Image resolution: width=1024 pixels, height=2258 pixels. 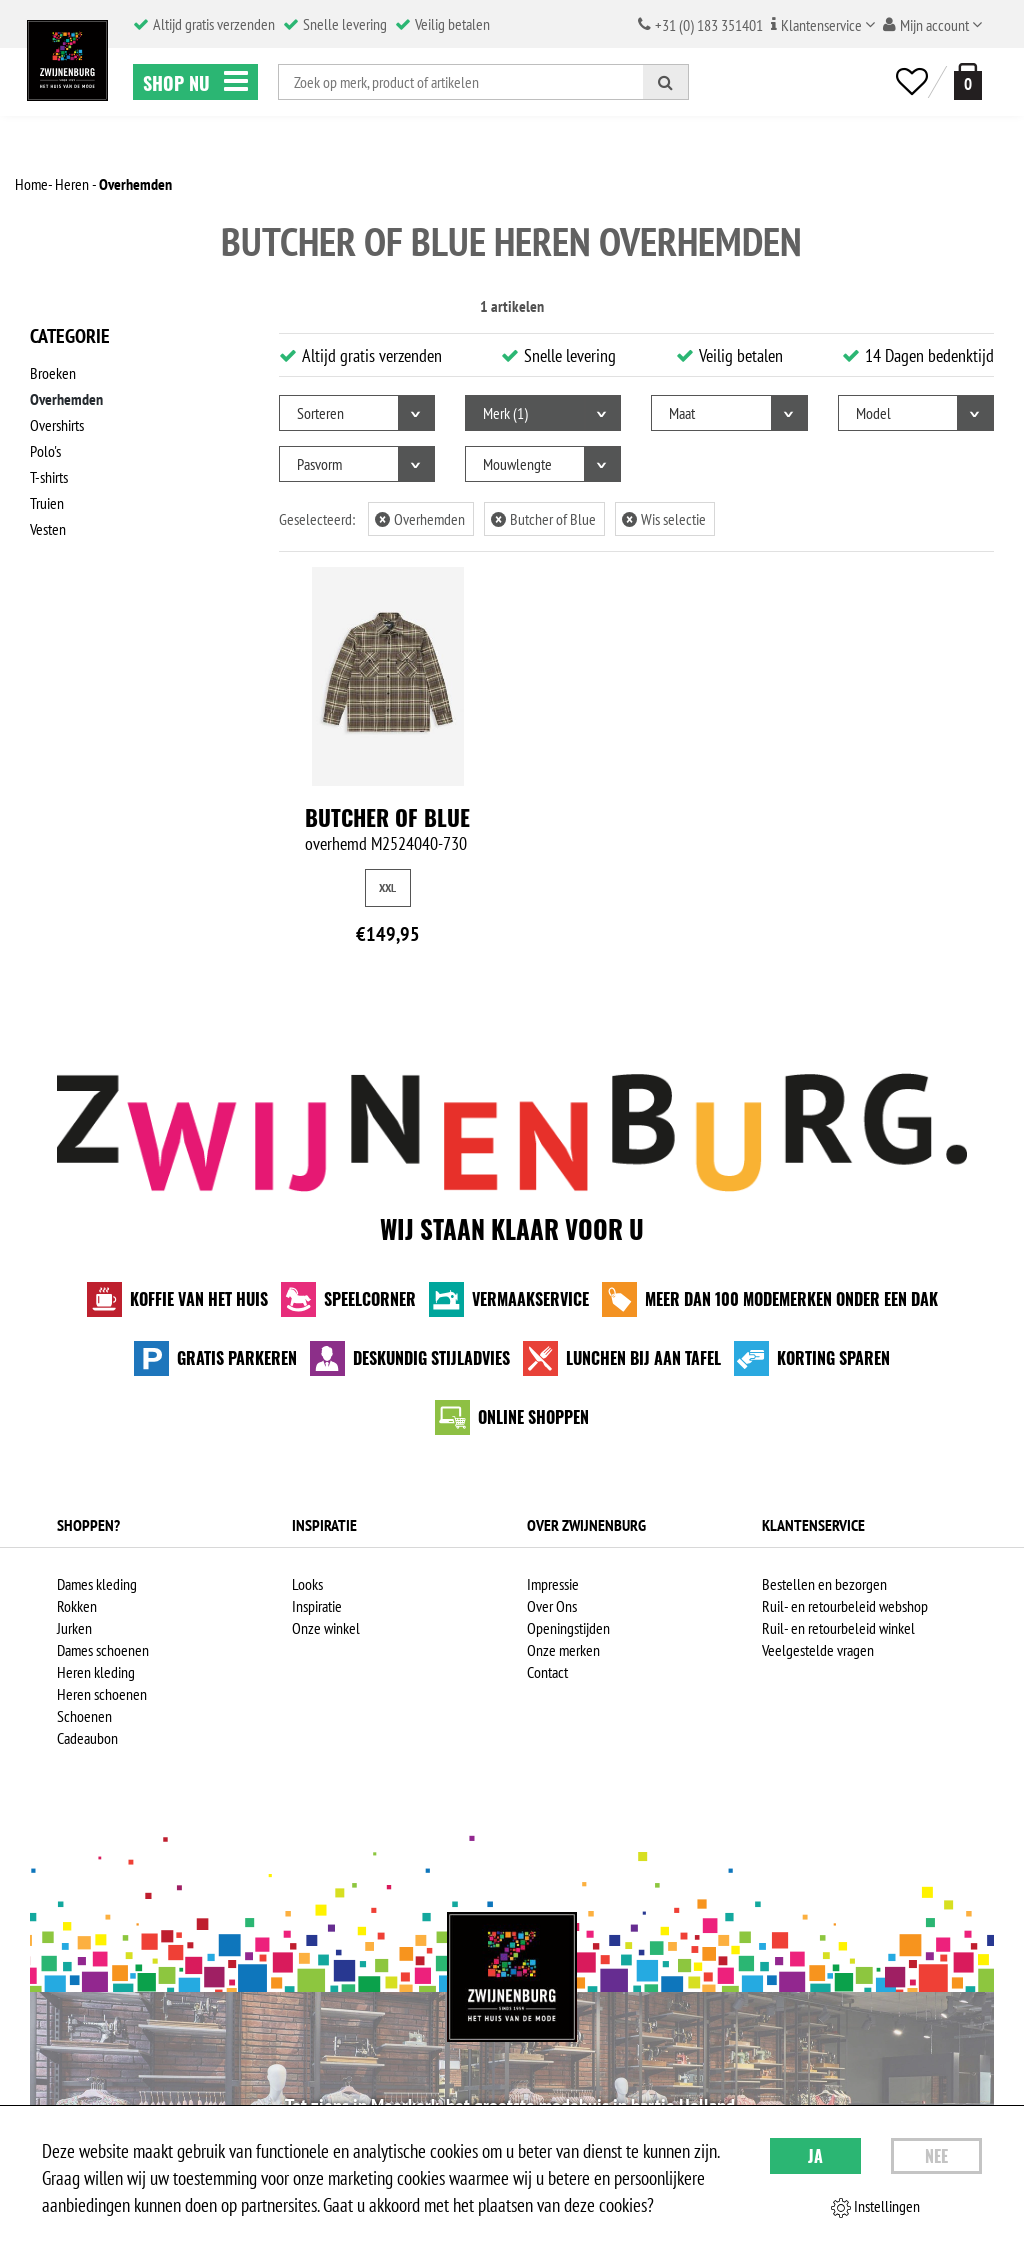 I want to click on Wis selectie, so click(x=664, y=519).